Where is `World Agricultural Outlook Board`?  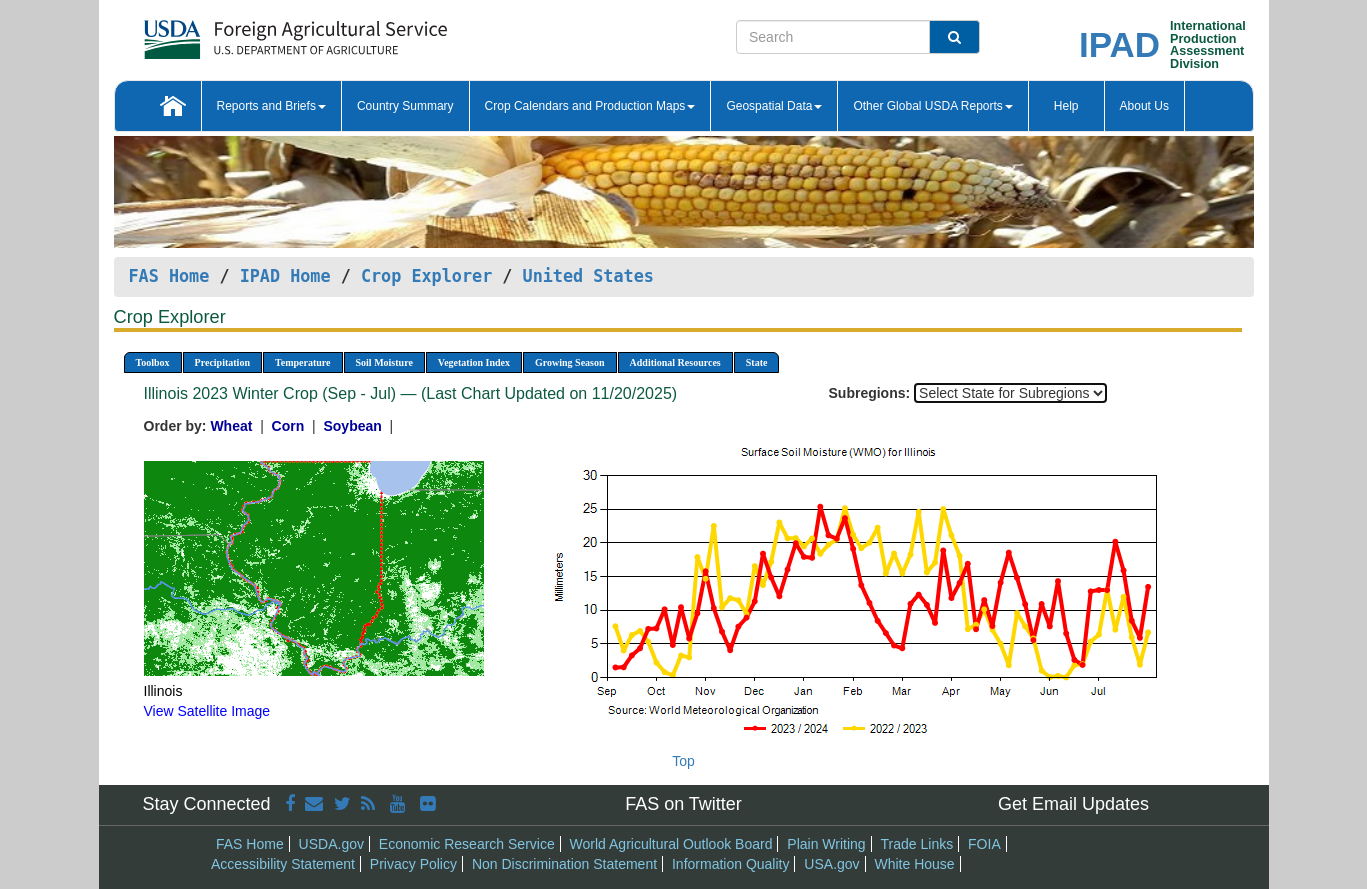 World Agricultural Outlook Board is located at coordinates (671, 844).